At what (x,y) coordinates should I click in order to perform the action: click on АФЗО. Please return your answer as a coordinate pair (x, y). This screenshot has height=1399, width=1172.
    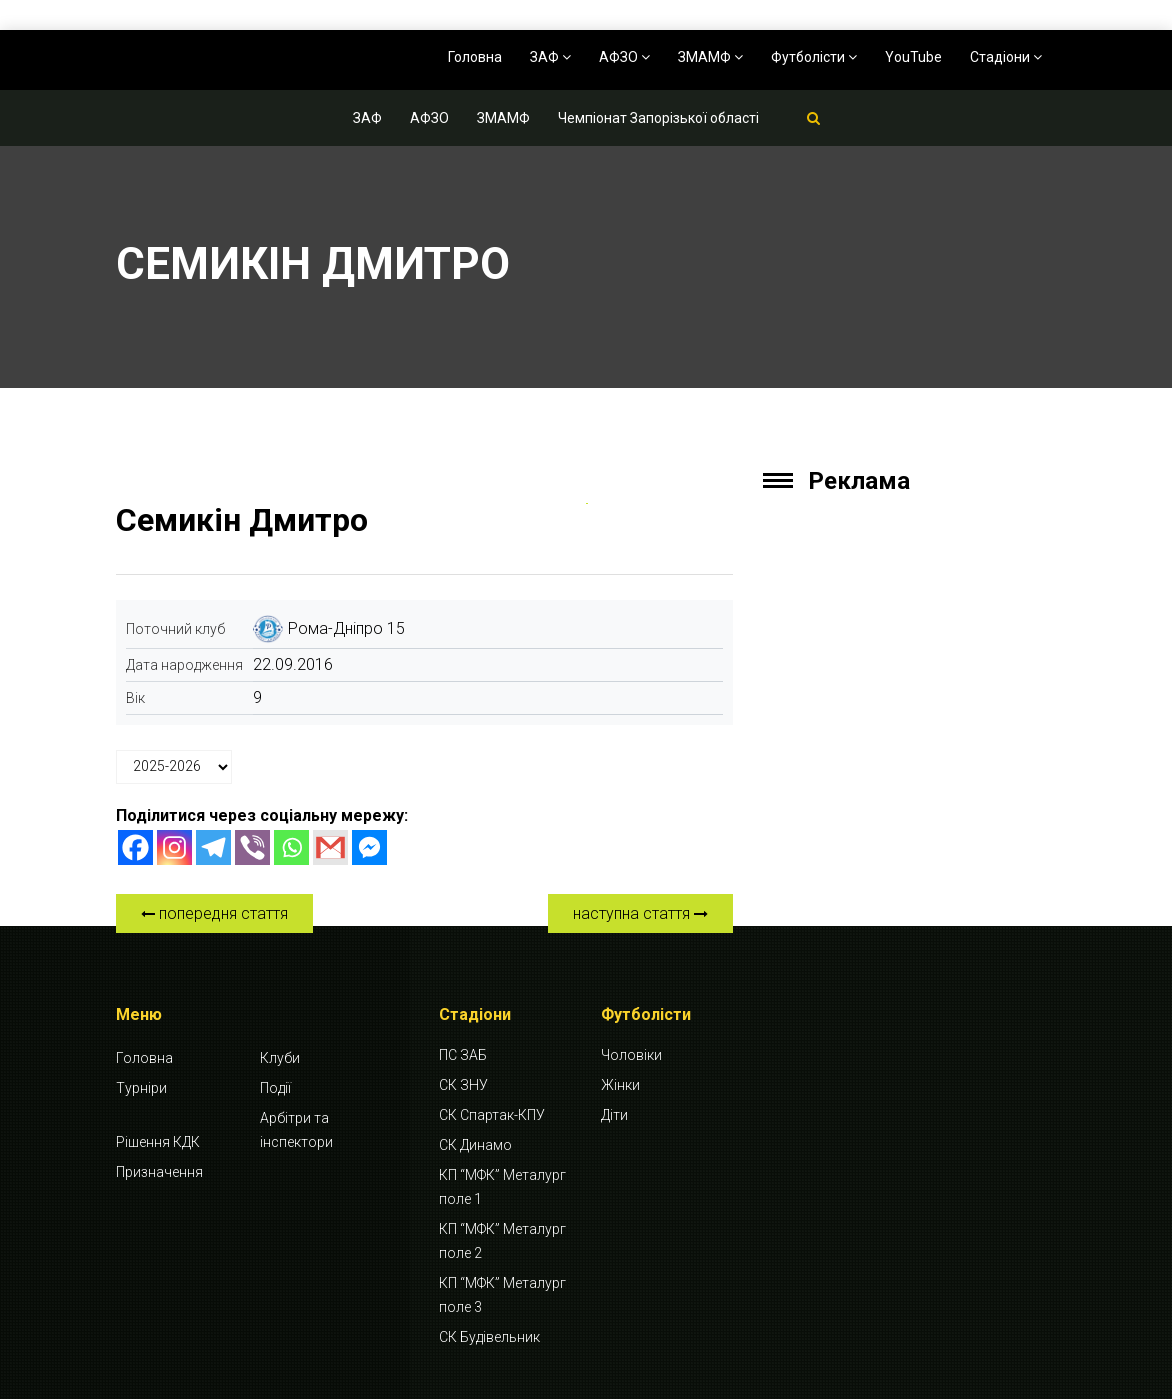
    Looking at the image, I should click on (624, 57).